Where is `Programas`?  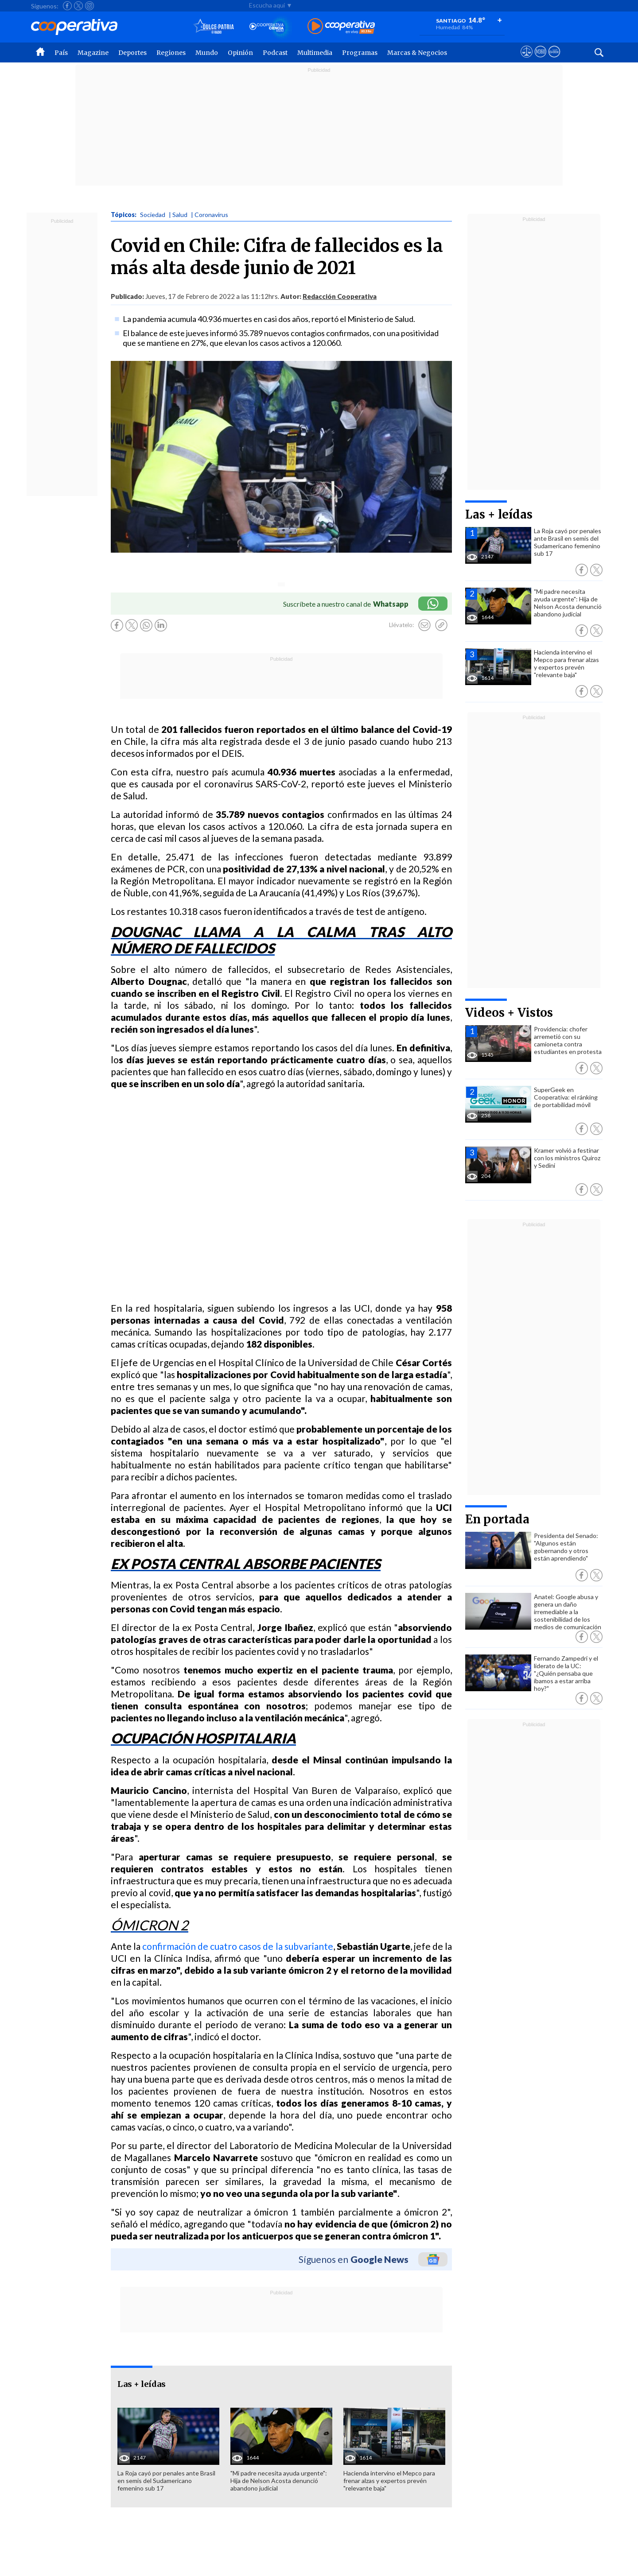 Programas is located at coordinates (359, 53).